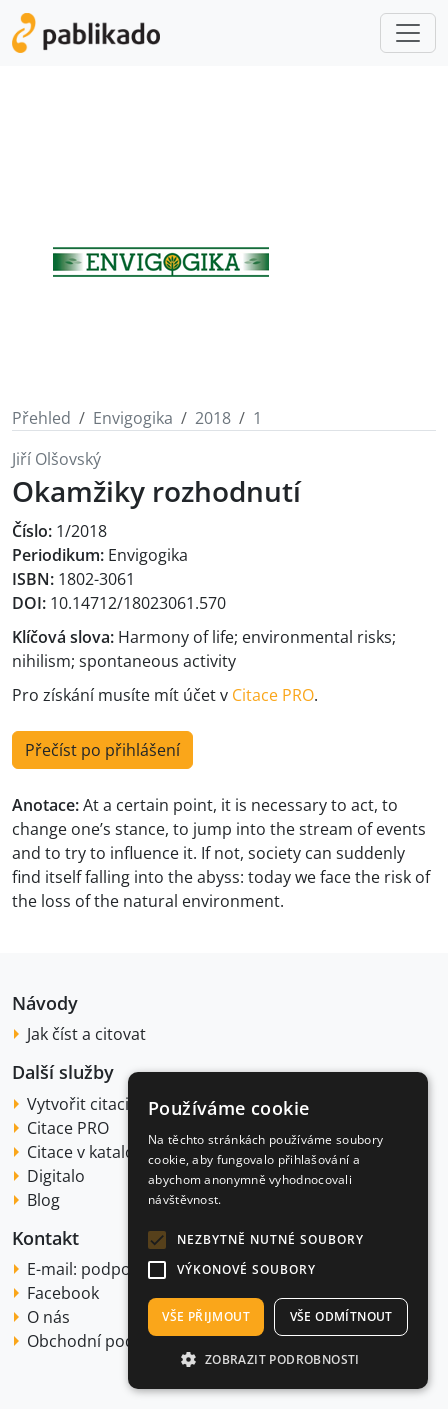  I want to click on Vytvořit citaci, so click(78, 1104).